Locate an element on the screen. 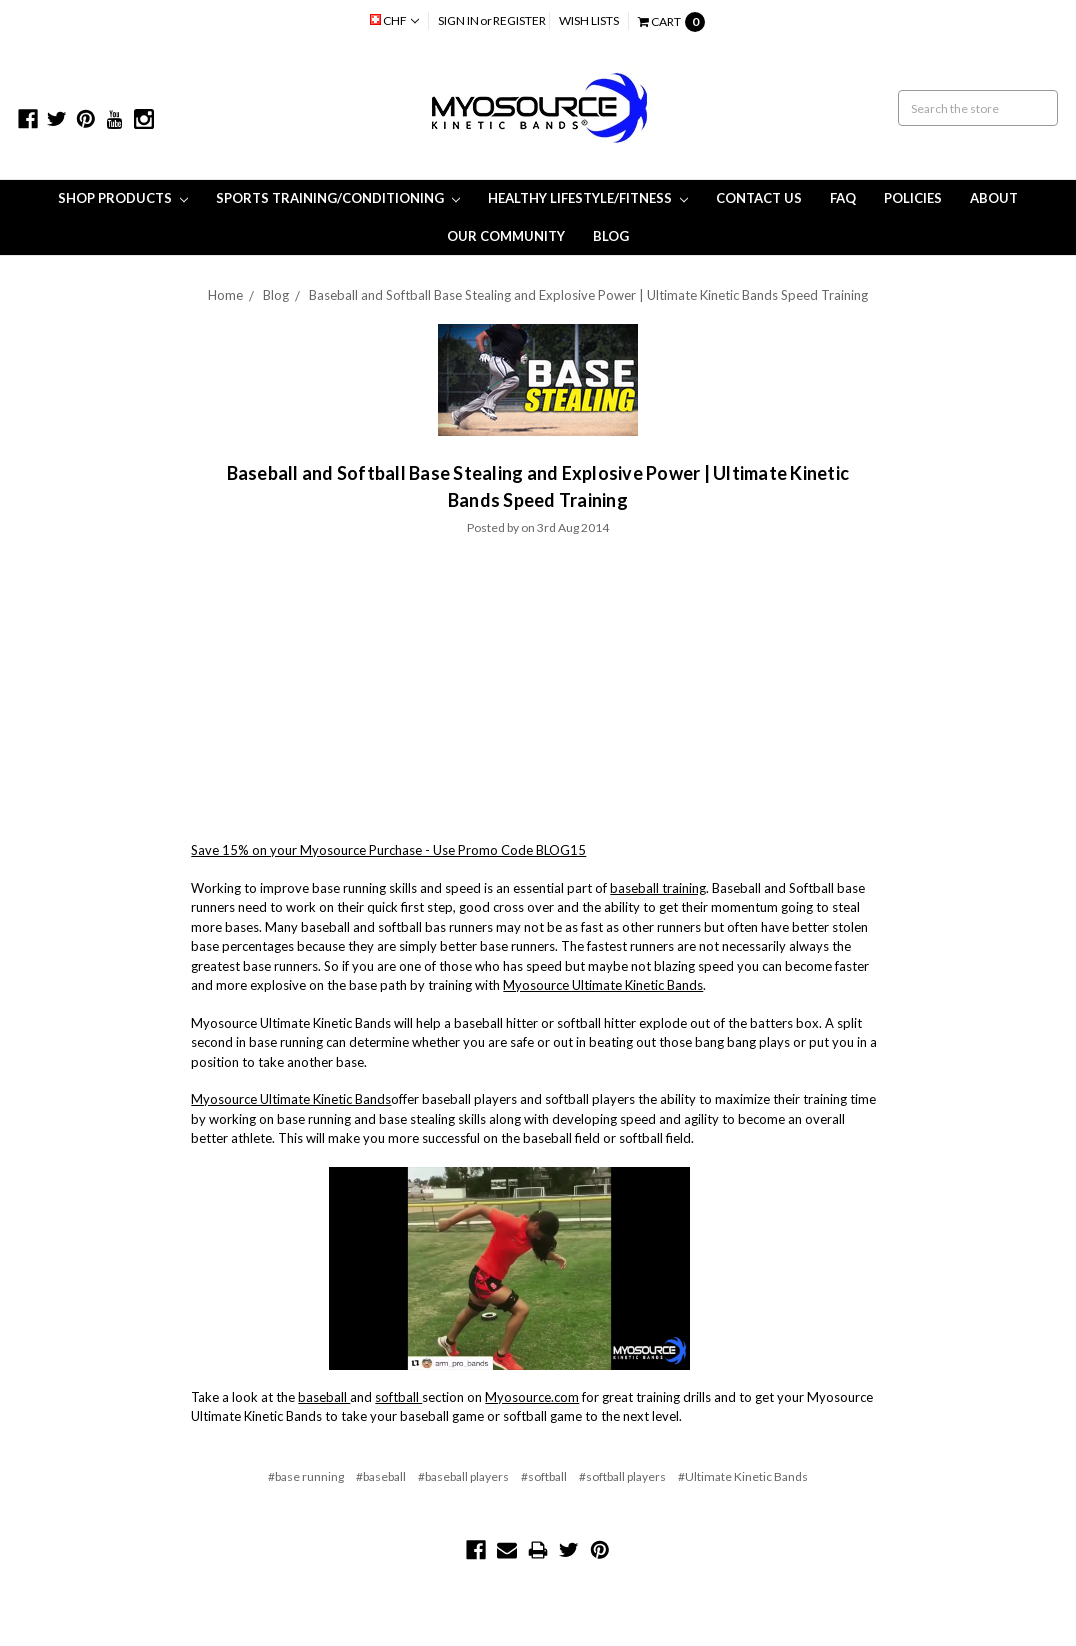 The height and width of the screenshot is (1646, 1076). #base running is located at coordinates (306, 1476).